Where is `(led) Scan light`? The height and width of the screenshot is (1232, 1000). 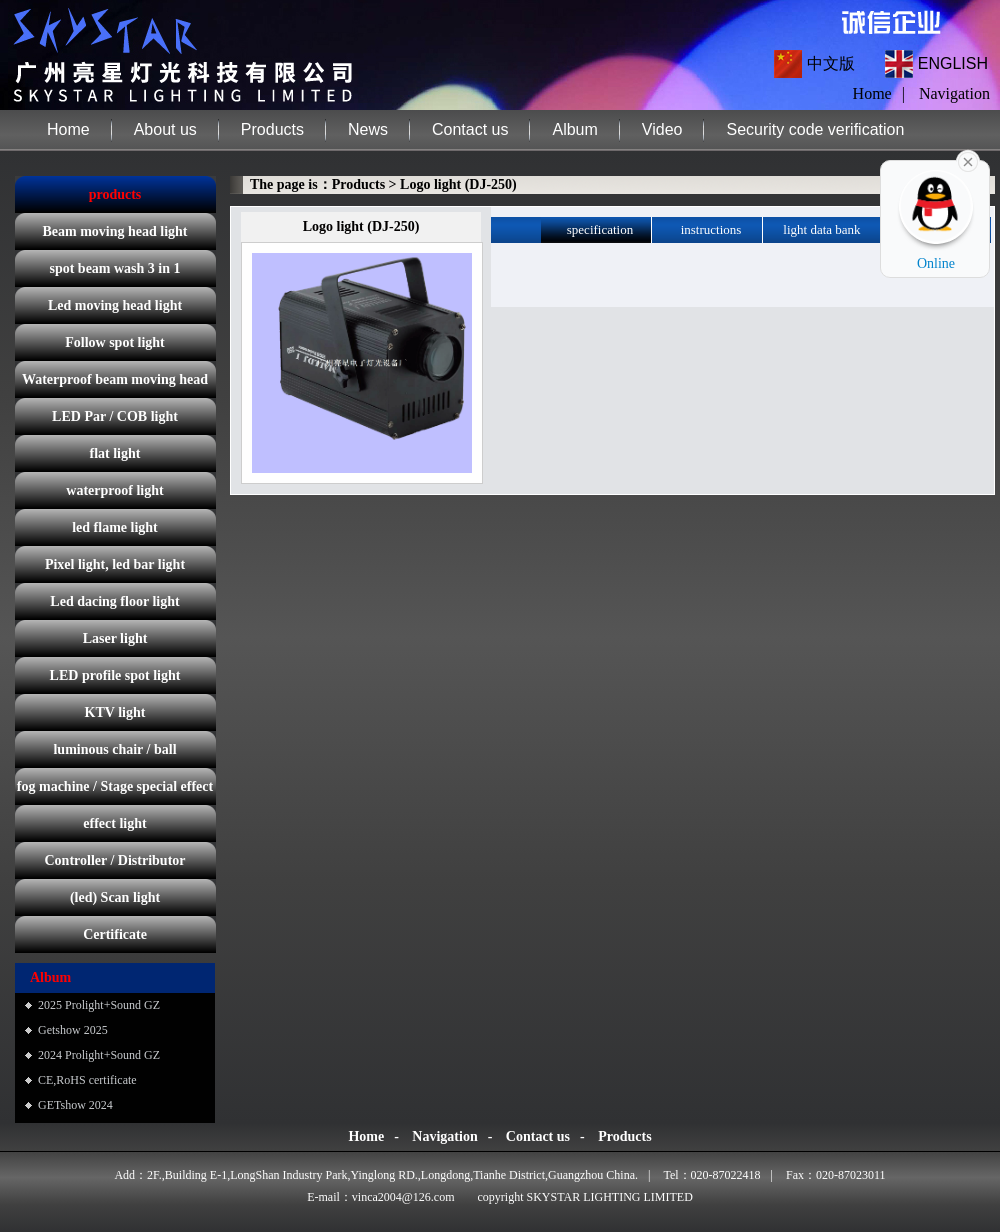 (led) Scan light is located at coordinates (115, 897).